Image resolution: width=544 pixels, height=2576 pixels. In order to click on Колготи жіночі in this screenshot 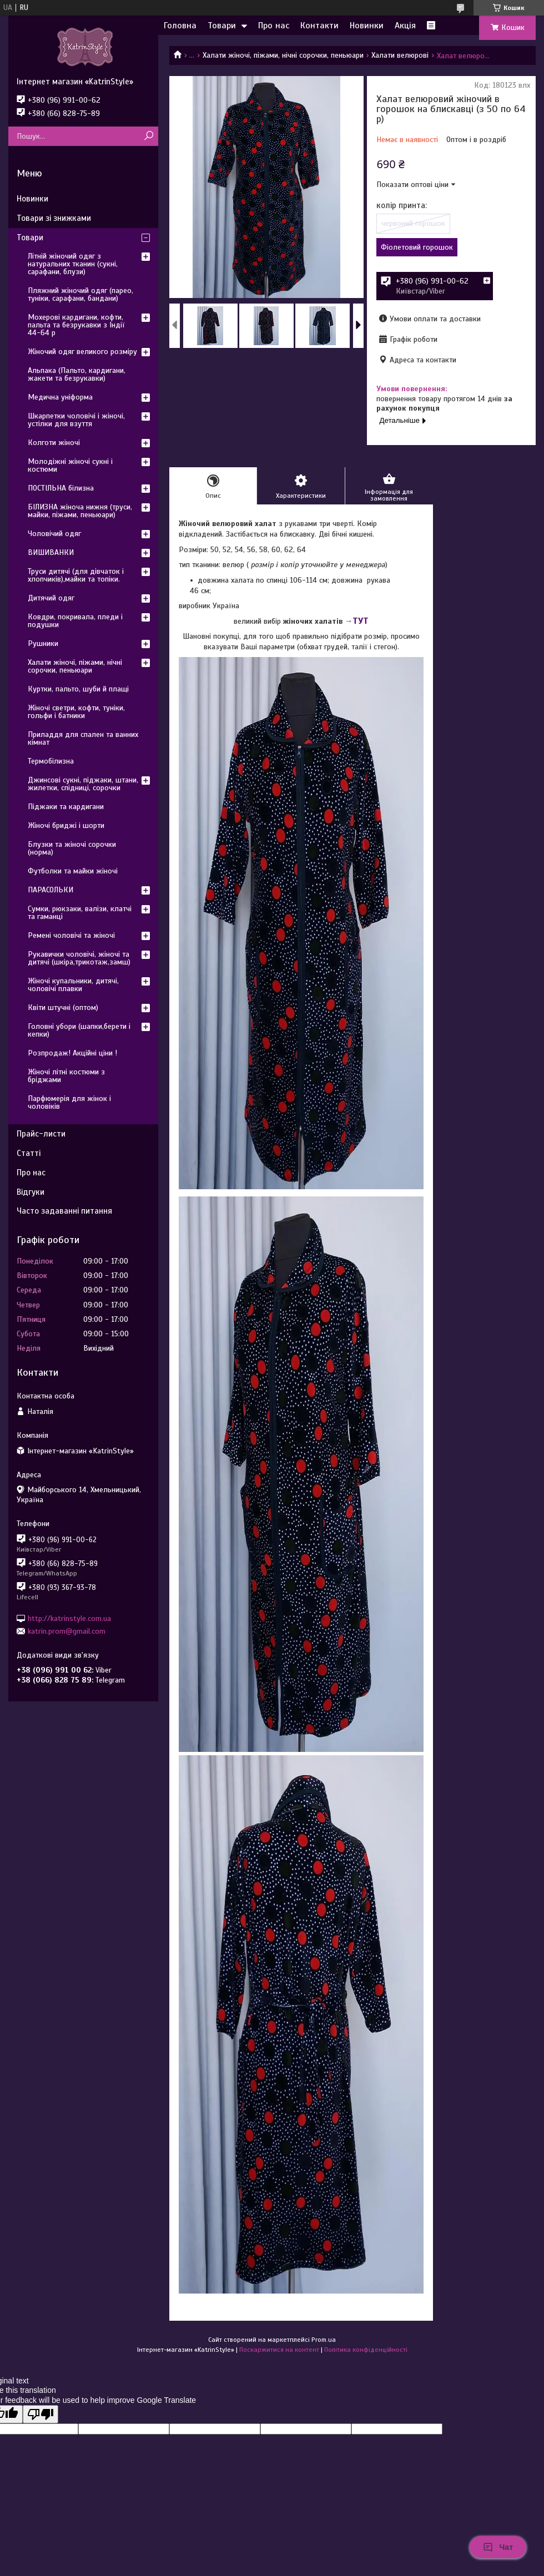, I will do `click(54, 442)`.